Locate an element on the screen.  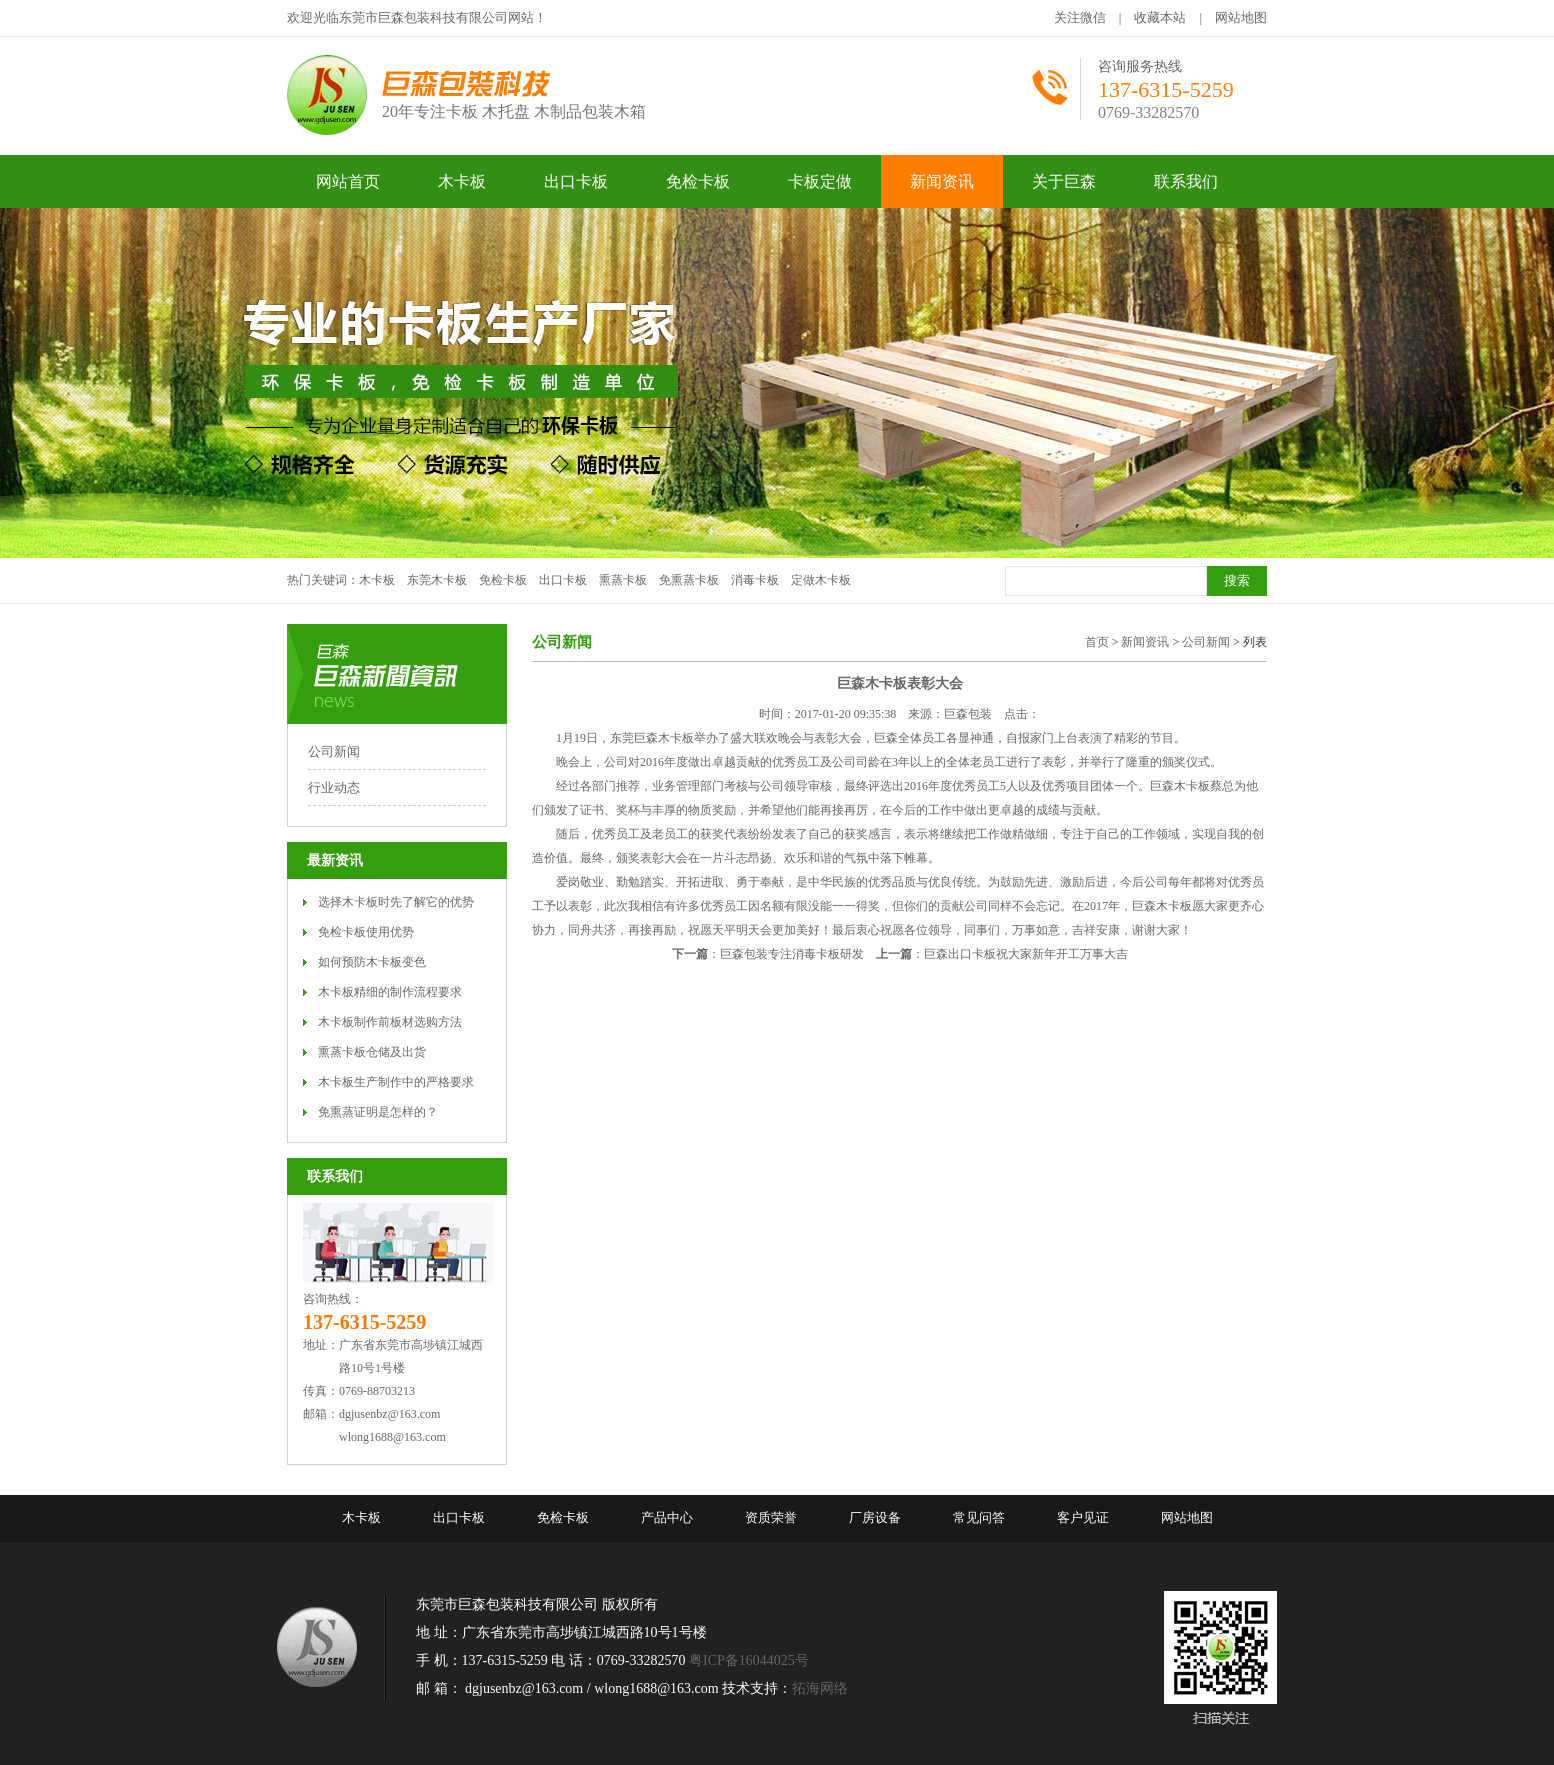
资质荣誉 is located at coordinates (771, 1517).